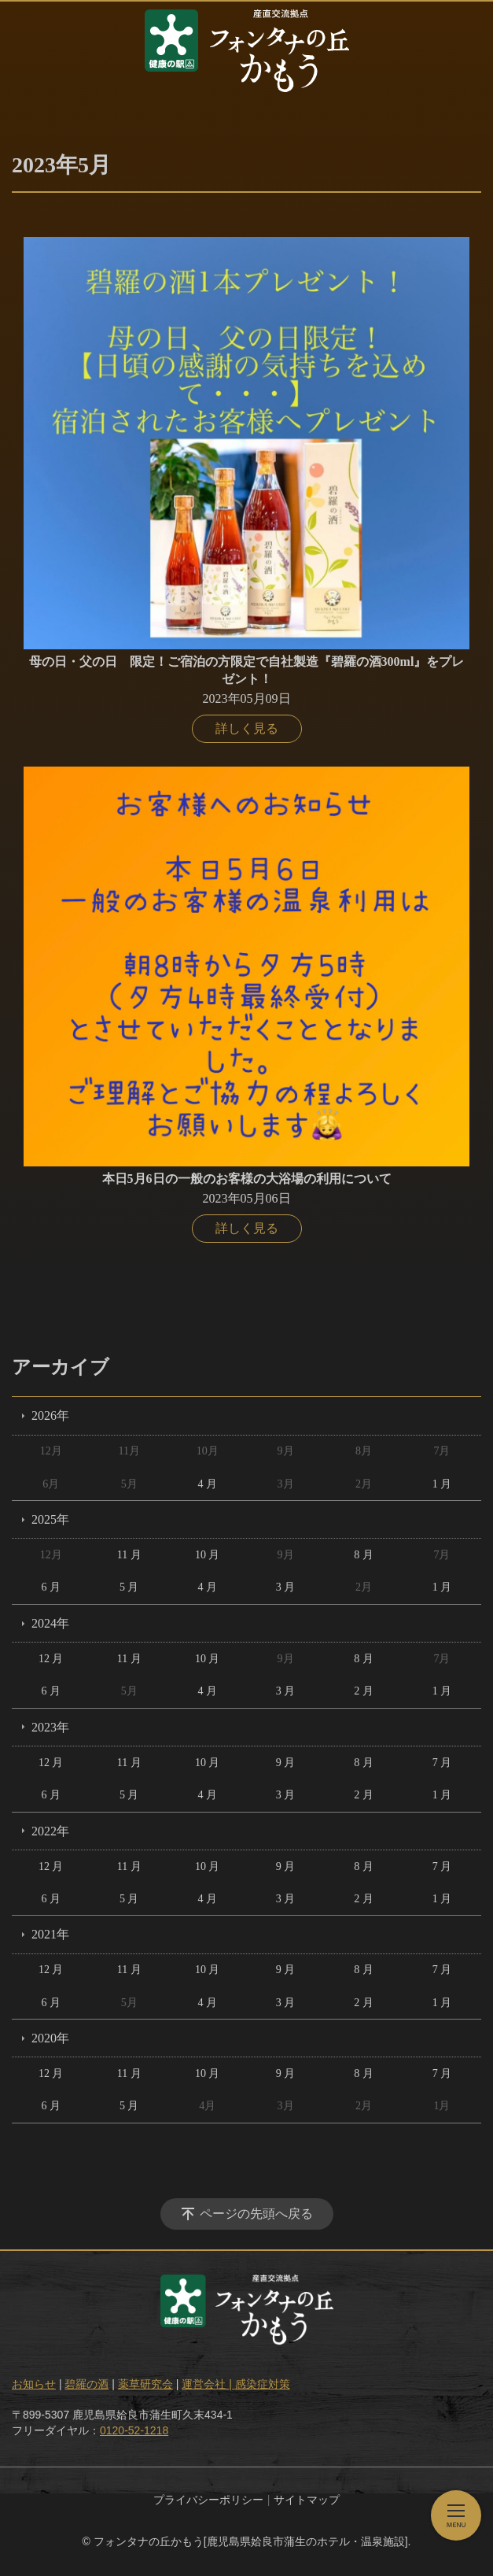  What do you see at coordinates (247, 1178) in the screenshot?
I see `本日5月6日の一般のお客様の大浴場の利用について` at bounding box center [247, 1178].